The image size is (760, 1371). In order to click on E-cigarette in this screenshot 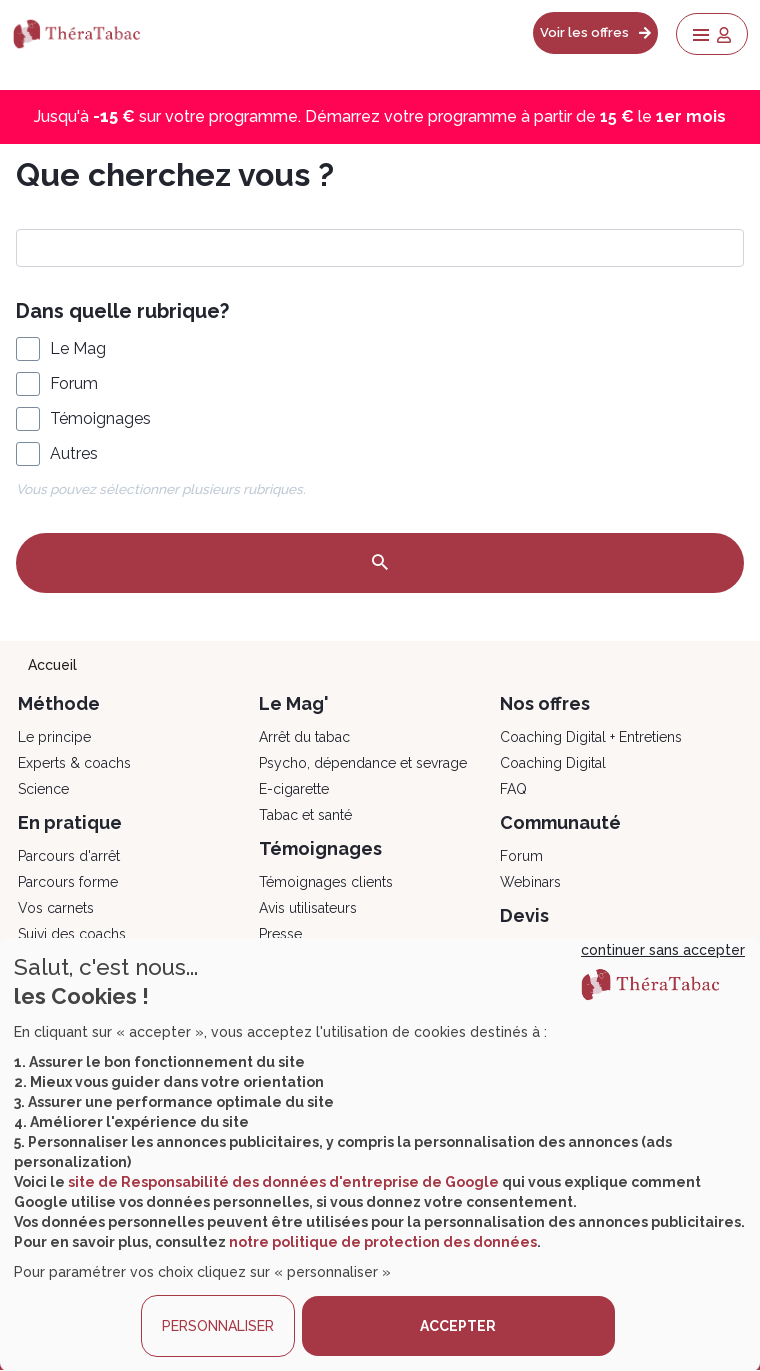, I will do `click(294, 789)`.